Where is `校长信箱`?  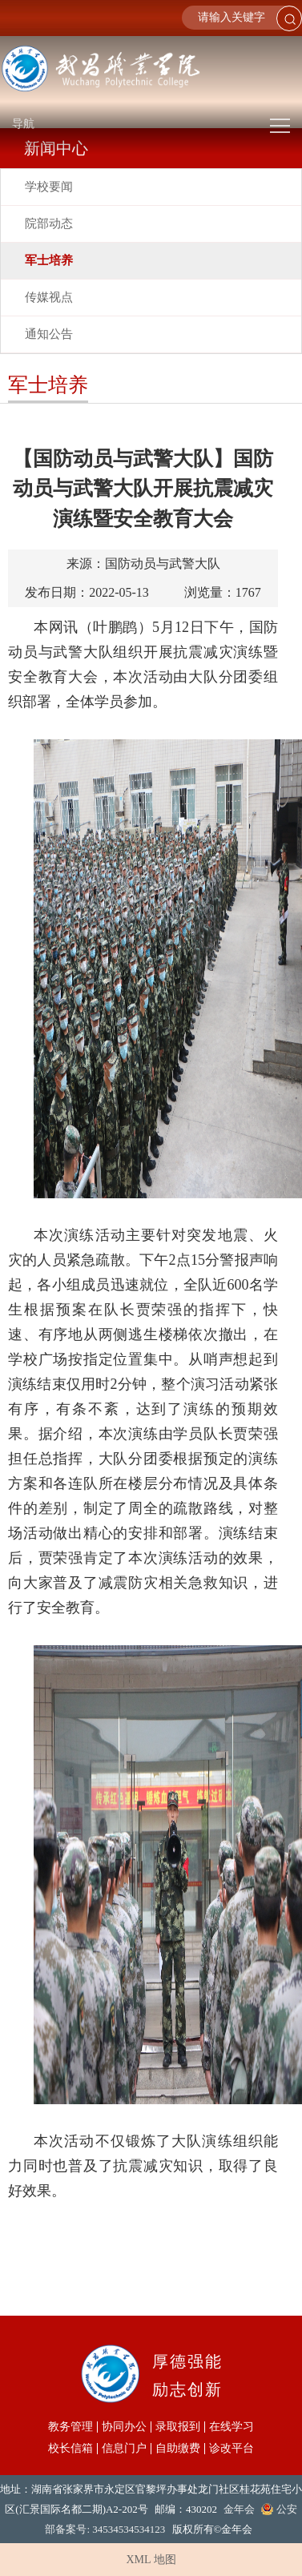 校长信箱 is located at coordinates (70, 2448).